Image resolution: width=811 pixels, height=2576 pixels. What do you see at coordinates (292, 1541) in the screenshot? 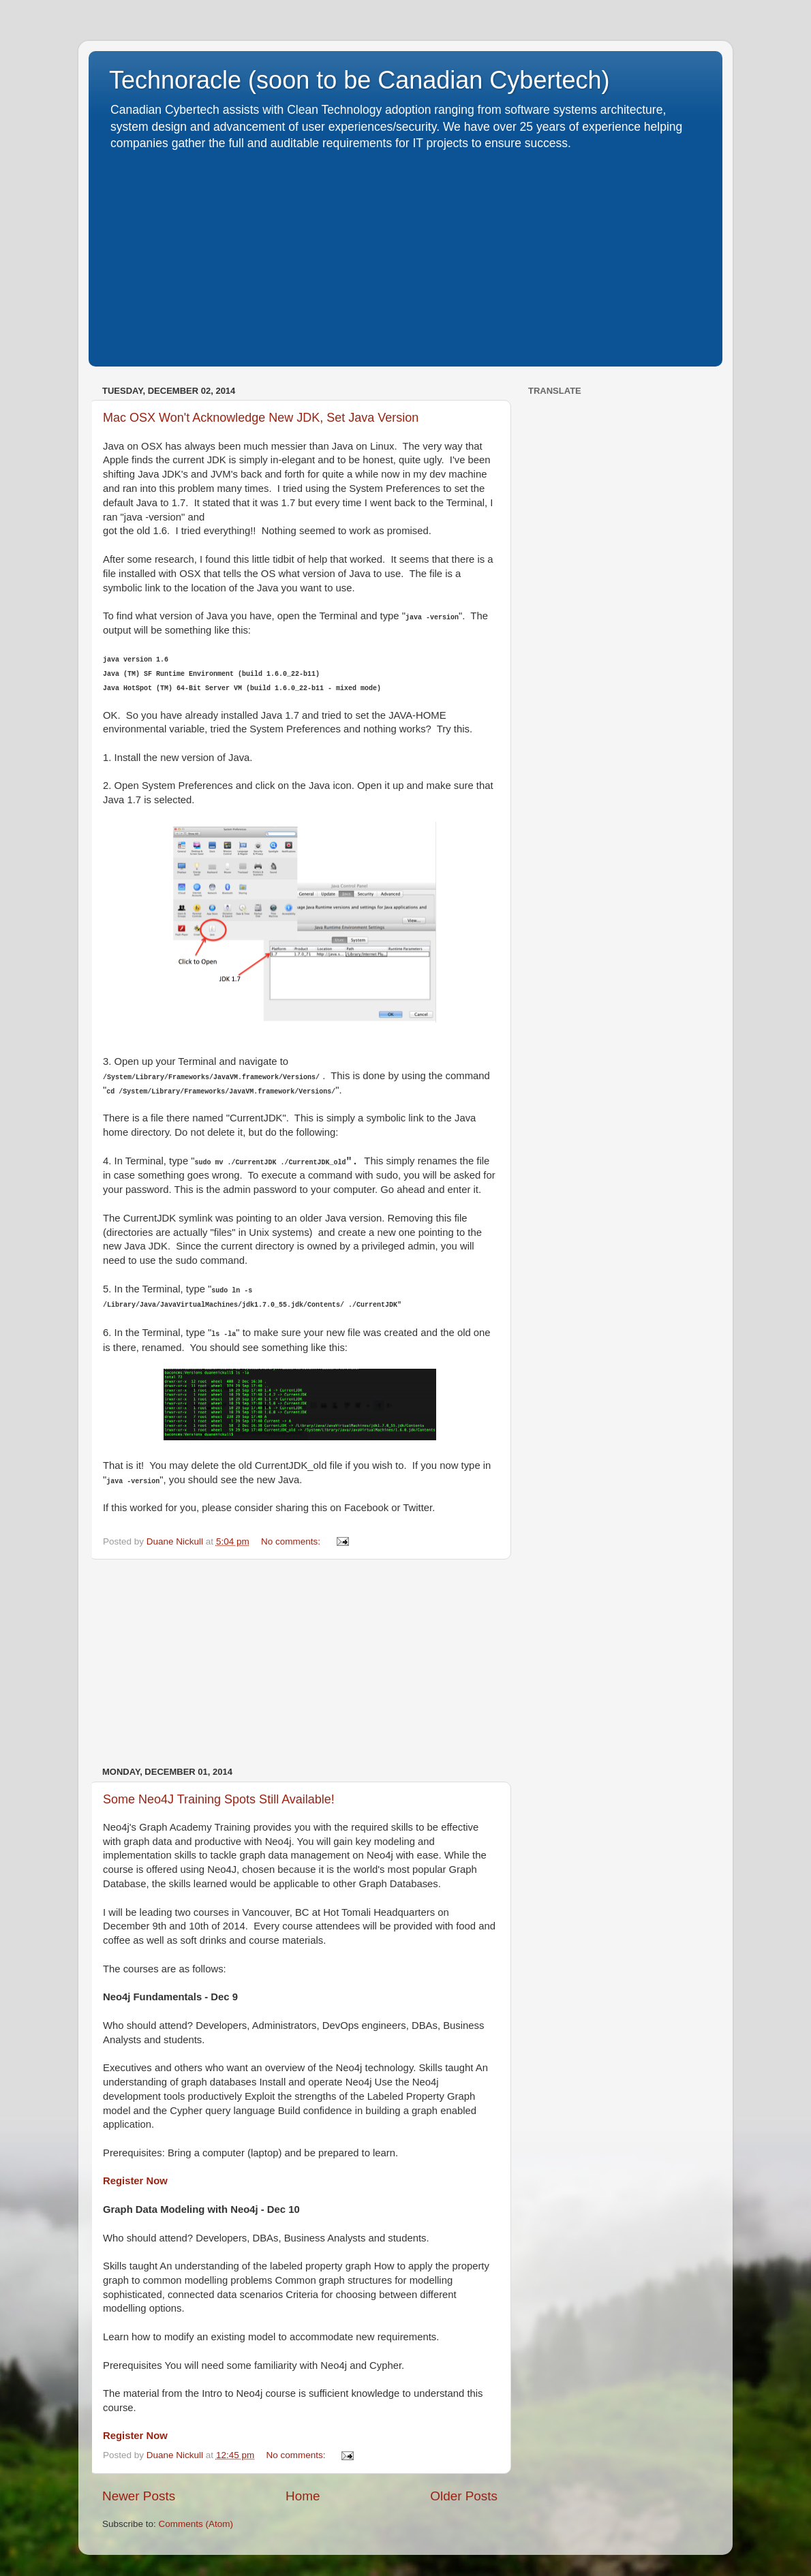
I see `No comments:` at bounding box center [292, 1541].